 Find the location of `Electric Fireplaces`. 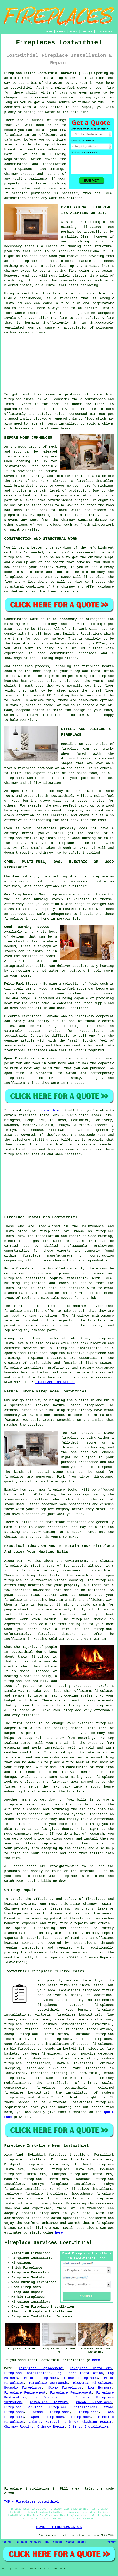

Electric Fireplaces is located at coordinates (92, 2383).